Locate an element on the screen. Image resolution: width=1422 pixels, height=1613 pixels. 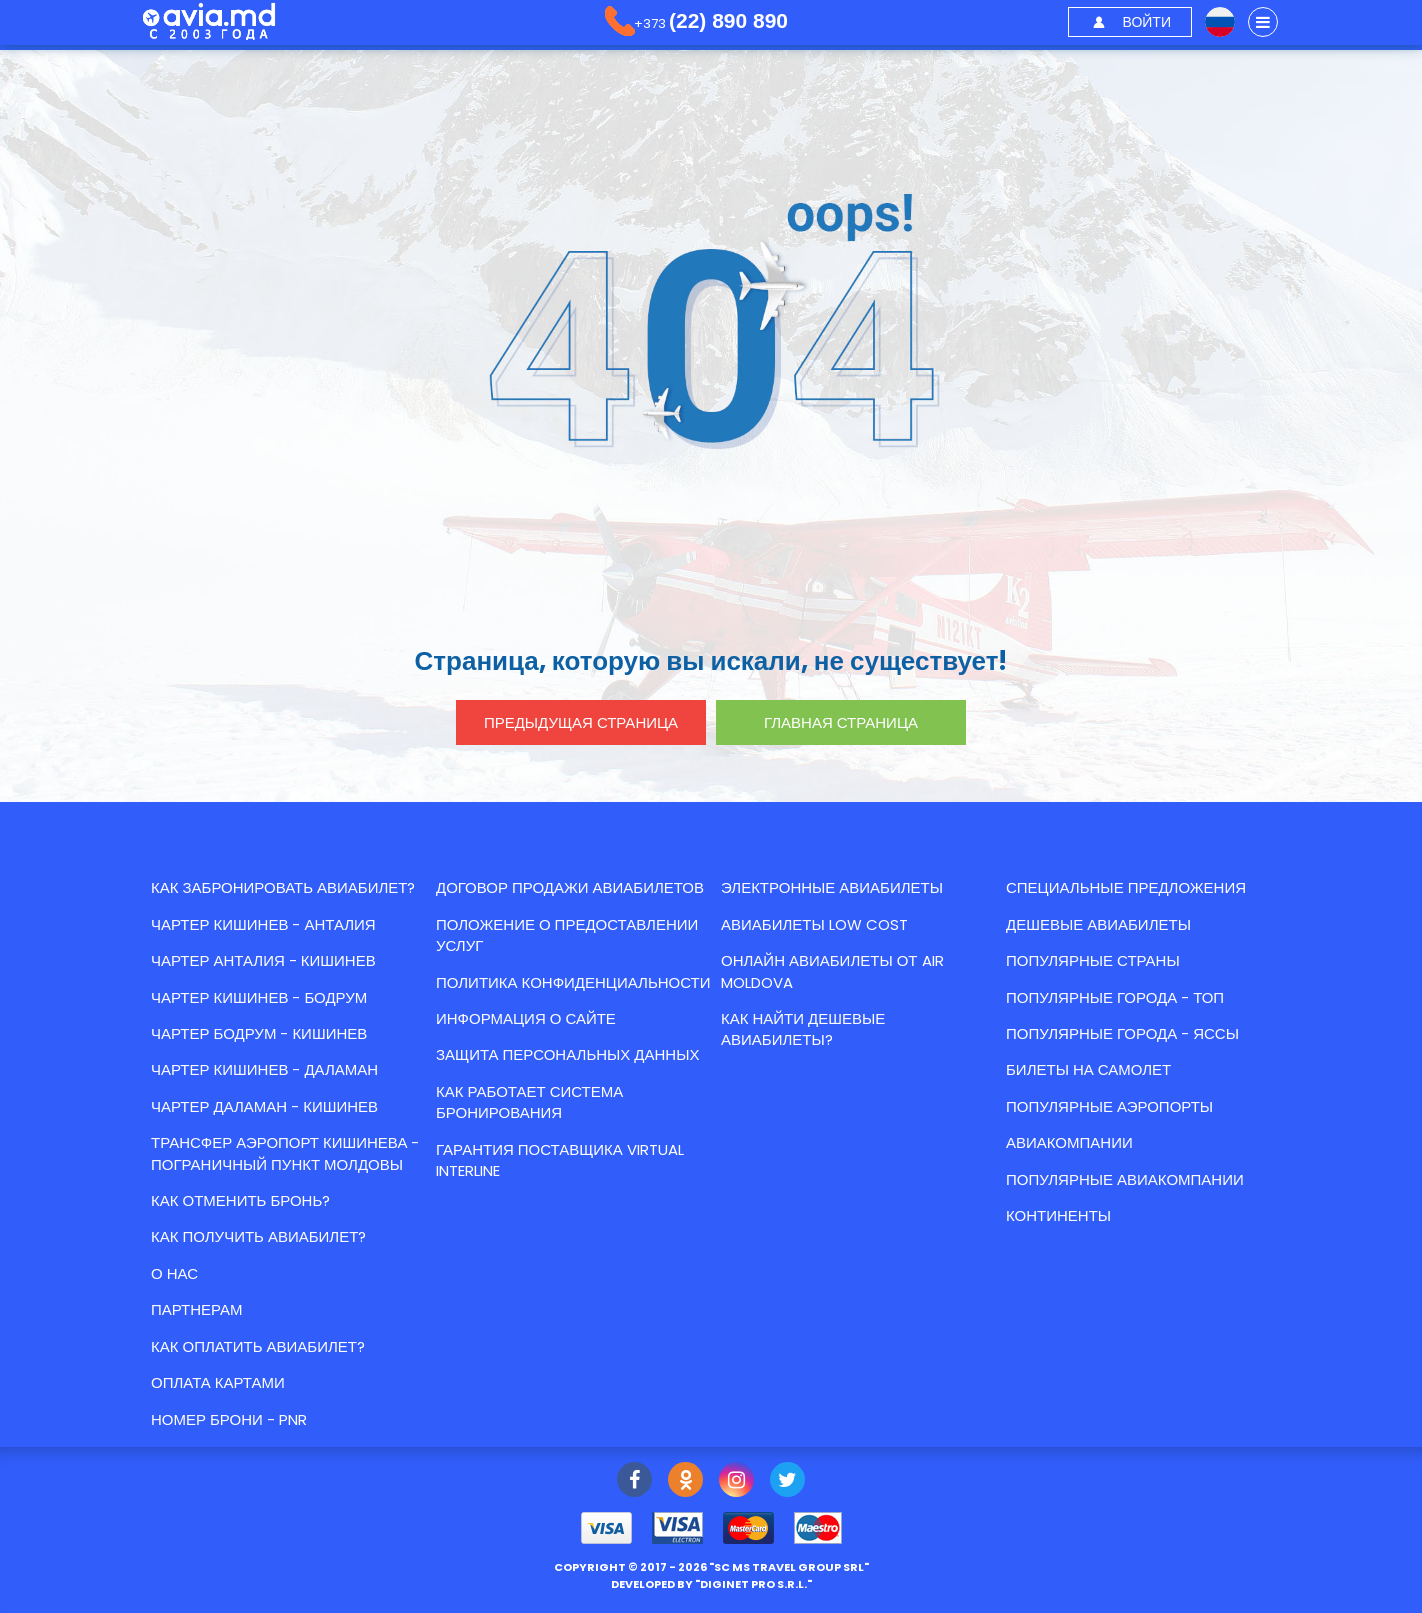
Трансфер аэропорт Кишинева - пограничный пункт Молдовы is located at coordinates (285, 1153).